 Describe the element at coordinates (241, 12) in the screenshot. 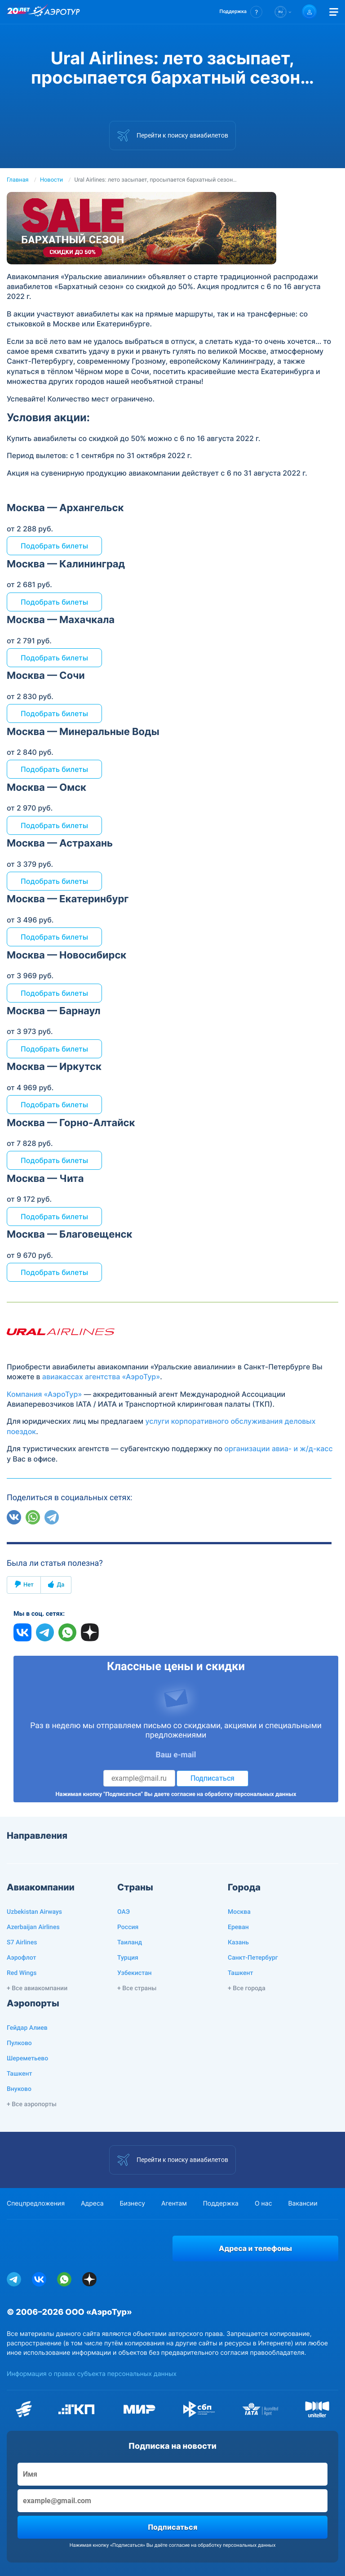

I see `[button]` at that location.